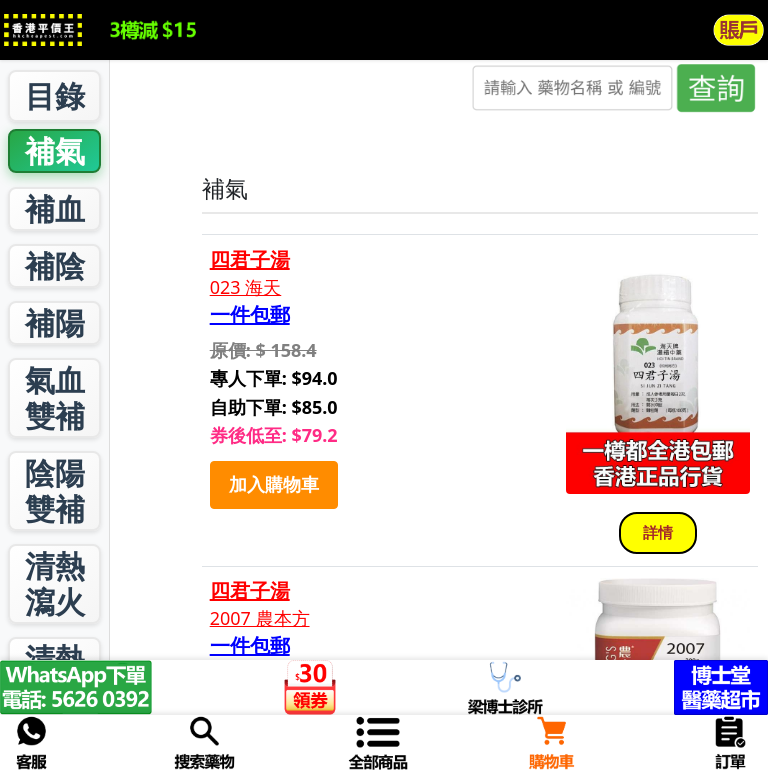 The width and height of the screenshot is (768, 780). What do you see at coordinates (55, 150) in the screenshot?
I see `補氣` at bounding box center [55, 150].